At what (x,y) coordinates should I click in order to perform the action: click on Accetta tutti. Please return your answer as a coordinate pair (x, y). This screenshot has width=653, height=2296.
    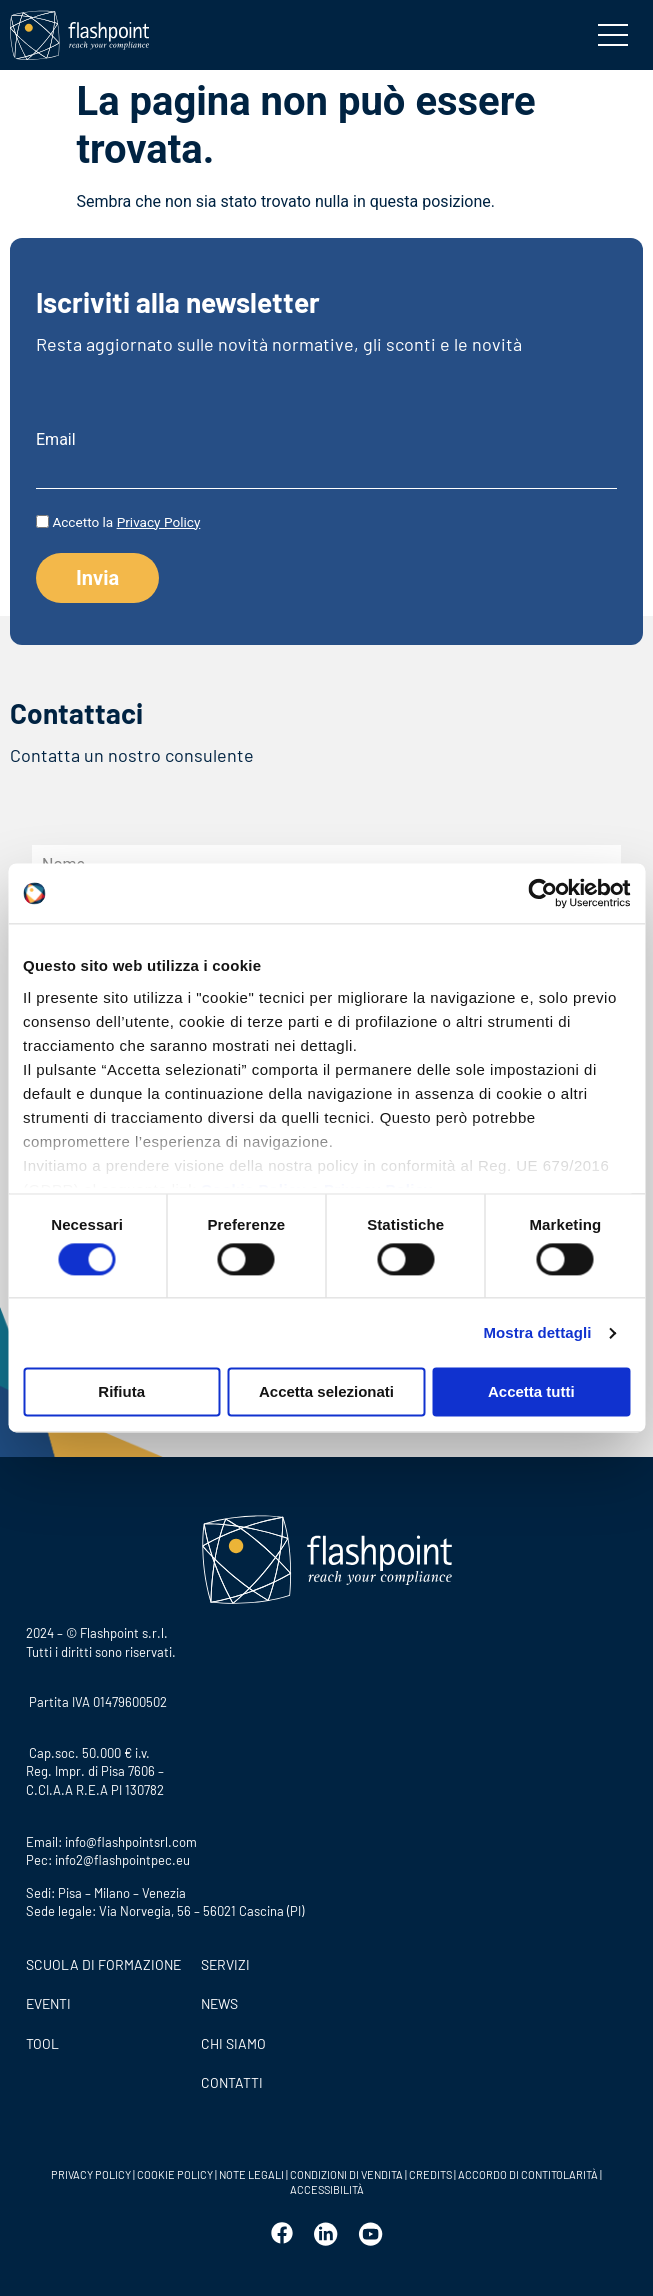
    Looking at the image, I should click on (531, 1392).